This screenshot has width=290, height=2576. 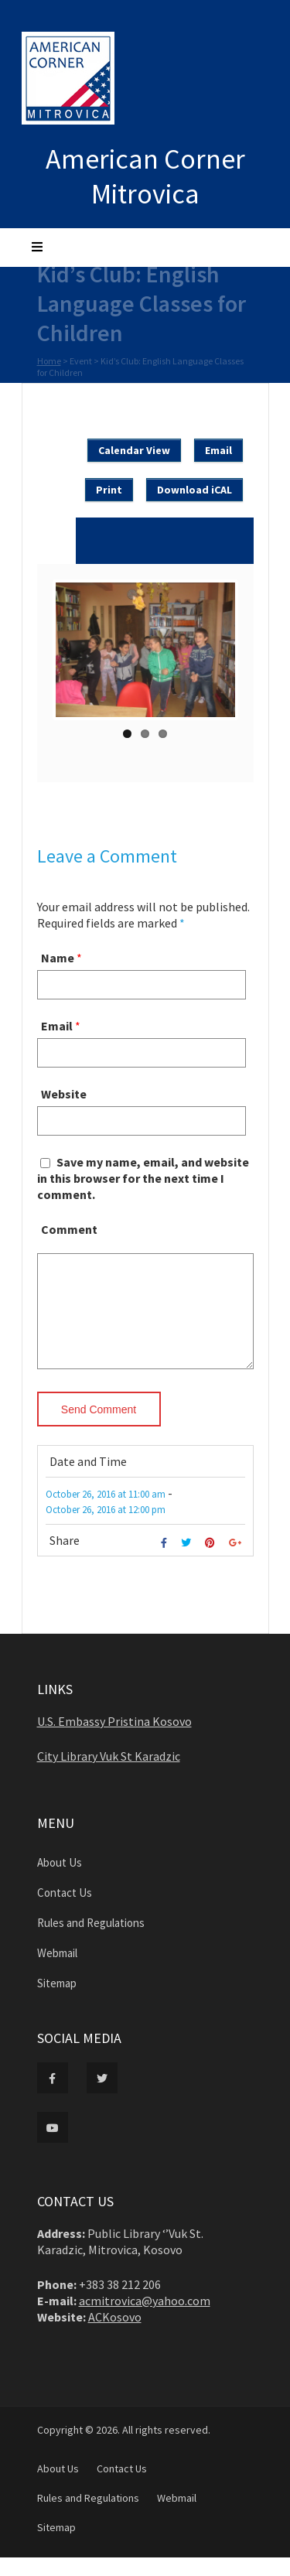 What do you see at coordinates (218, 450) in the screenshot?
I see `Email` at bounding box center [218, 450].